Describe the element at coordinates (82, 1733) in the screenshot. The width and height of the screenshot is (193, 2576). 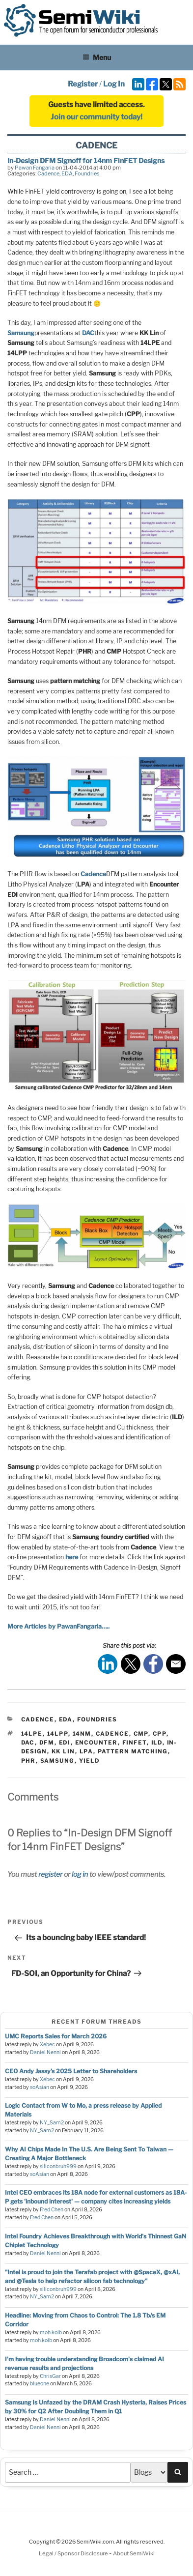
I see `14nm` at that location.